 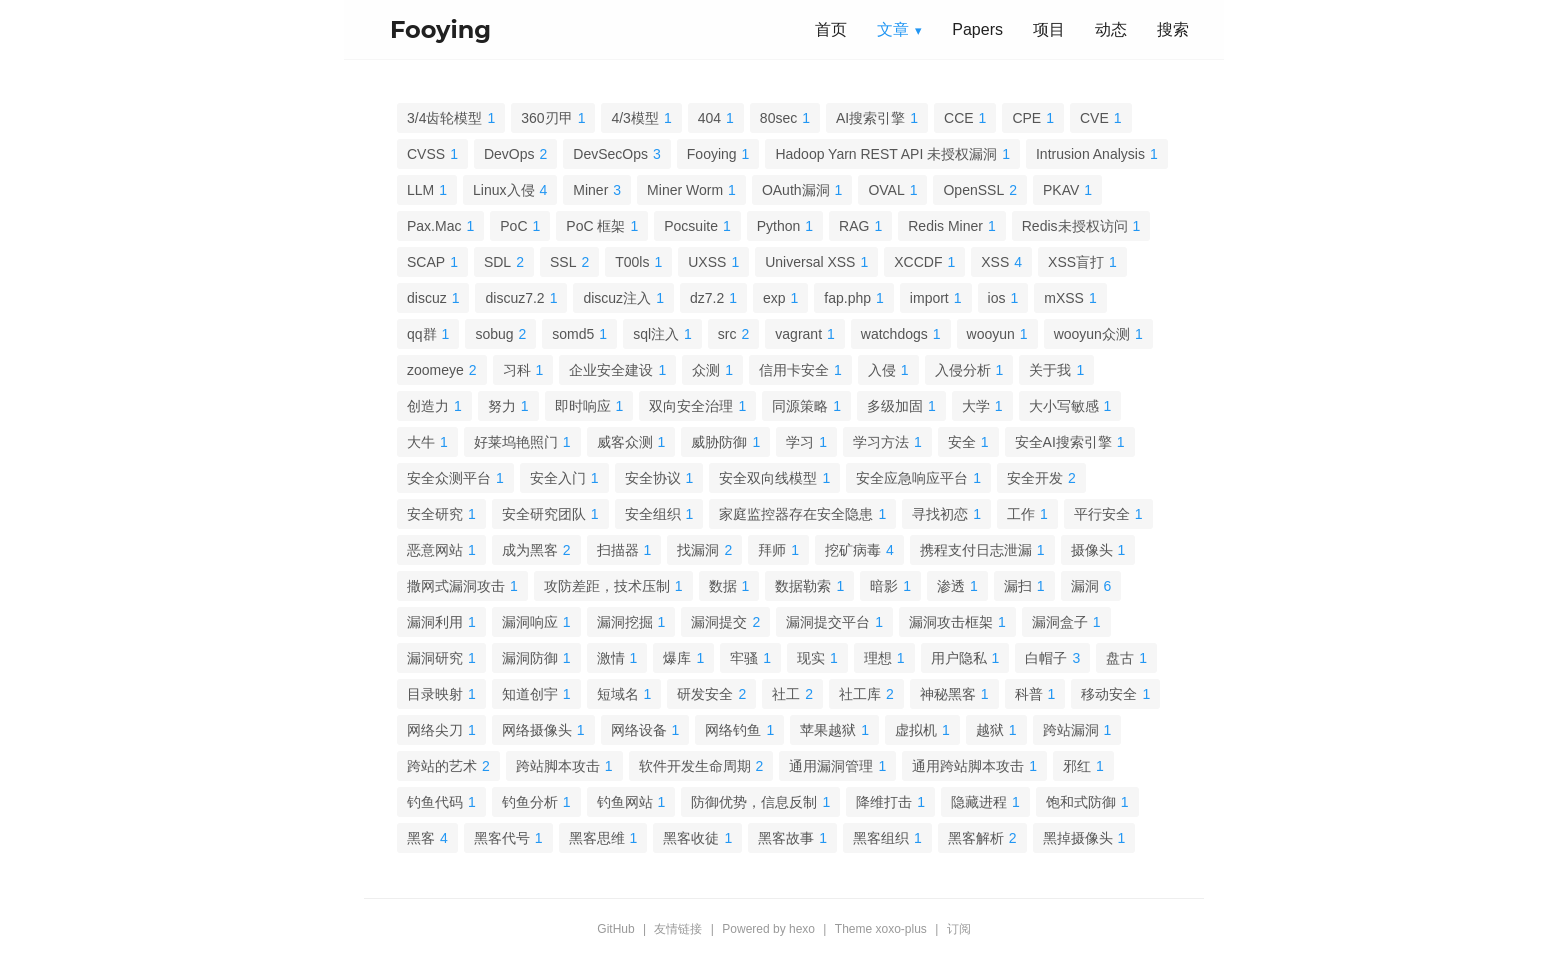 What do you see at coordinates (995, 262) in the screenshot?
I see `XSS` at bounding box center [995, 262].